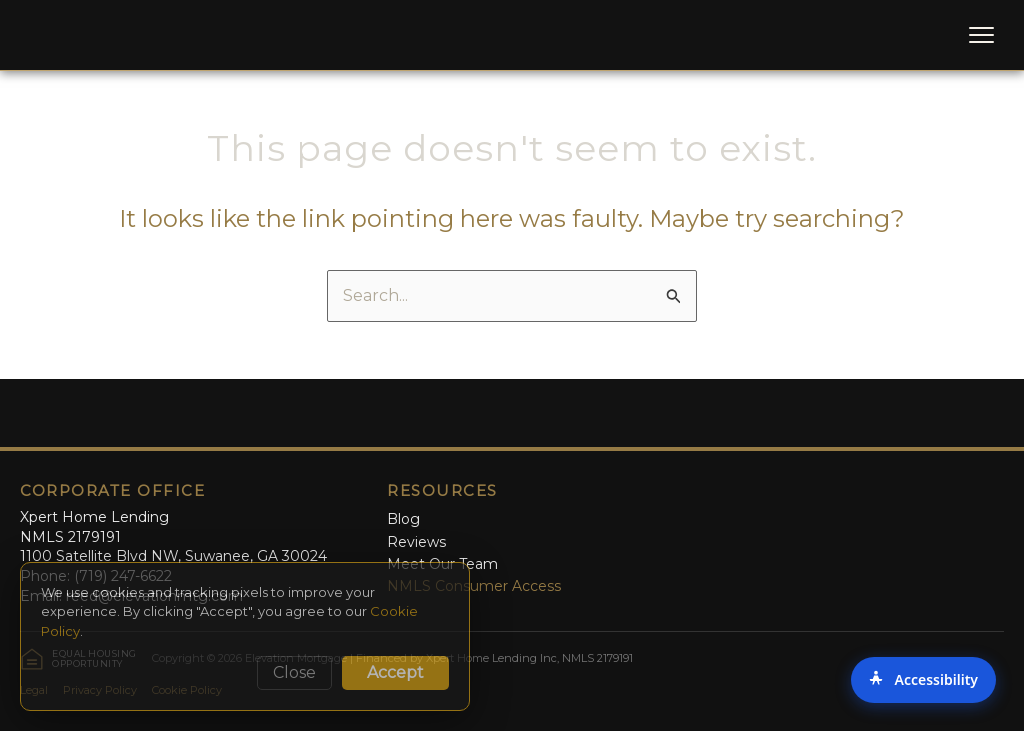  Describe the element at coordinates (923, 680) in the screenshot. I see `[Accessibility Options]` at that location.